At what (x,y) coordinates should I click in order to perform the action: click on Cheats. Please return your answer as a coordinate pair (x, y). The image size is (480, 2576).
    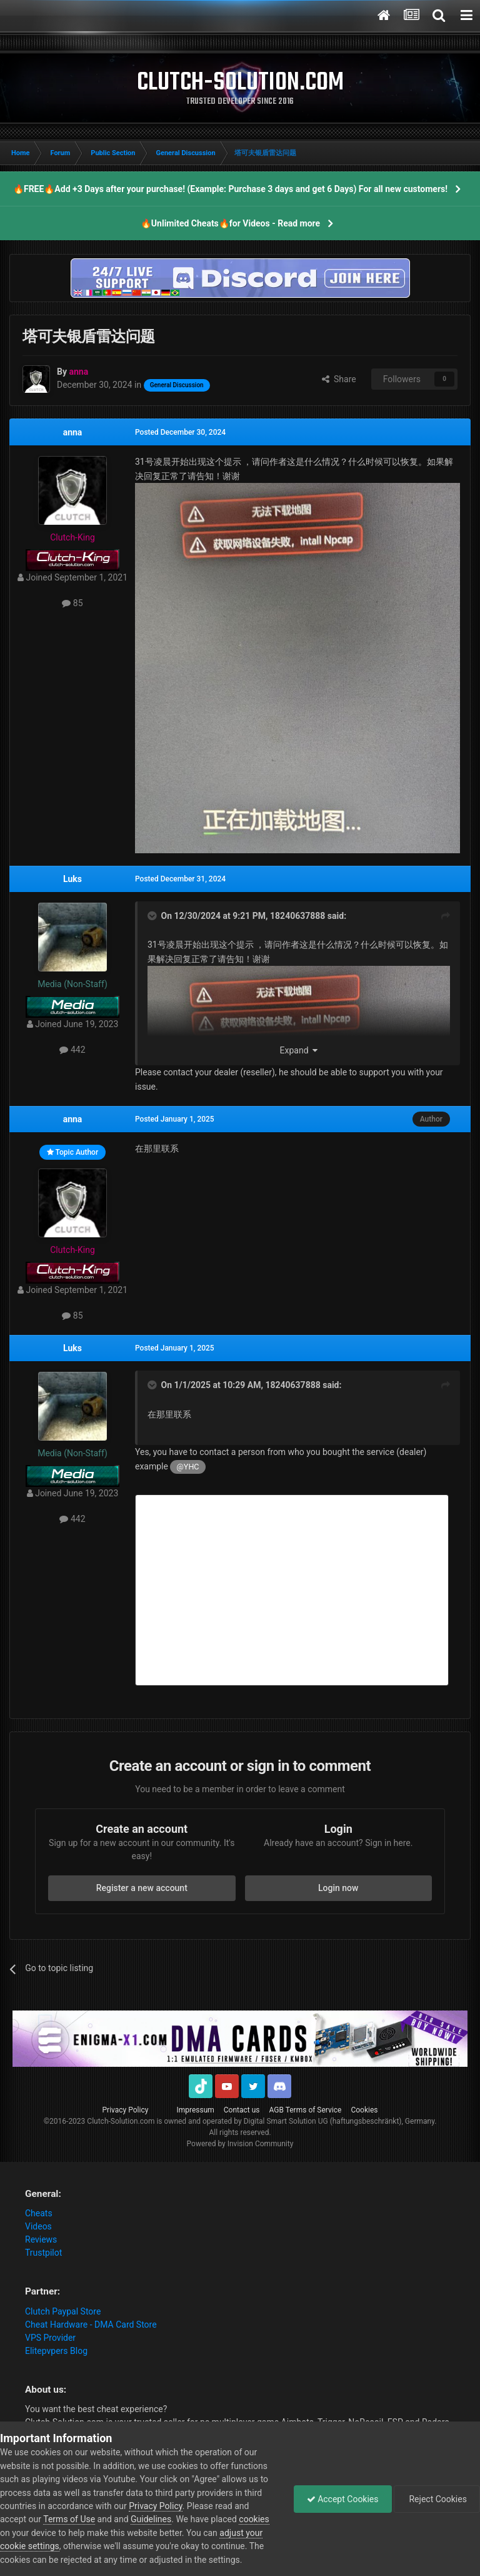
    Looking at the image, I should click on (38, 2213).